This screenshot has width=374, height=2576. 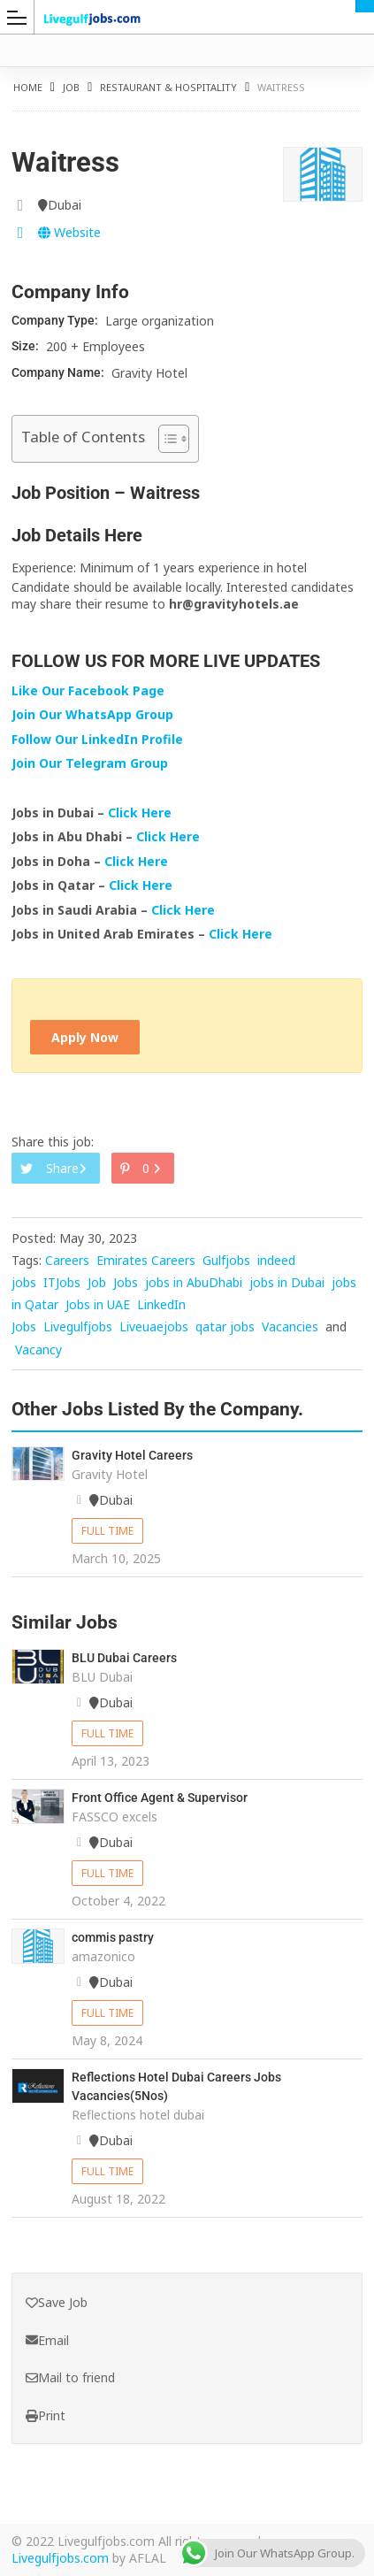 What do you see at coordinates (97, 739) in the screenshot?
I see `Follow Our LinkedIn Profile` at bounding box center [97, 739].